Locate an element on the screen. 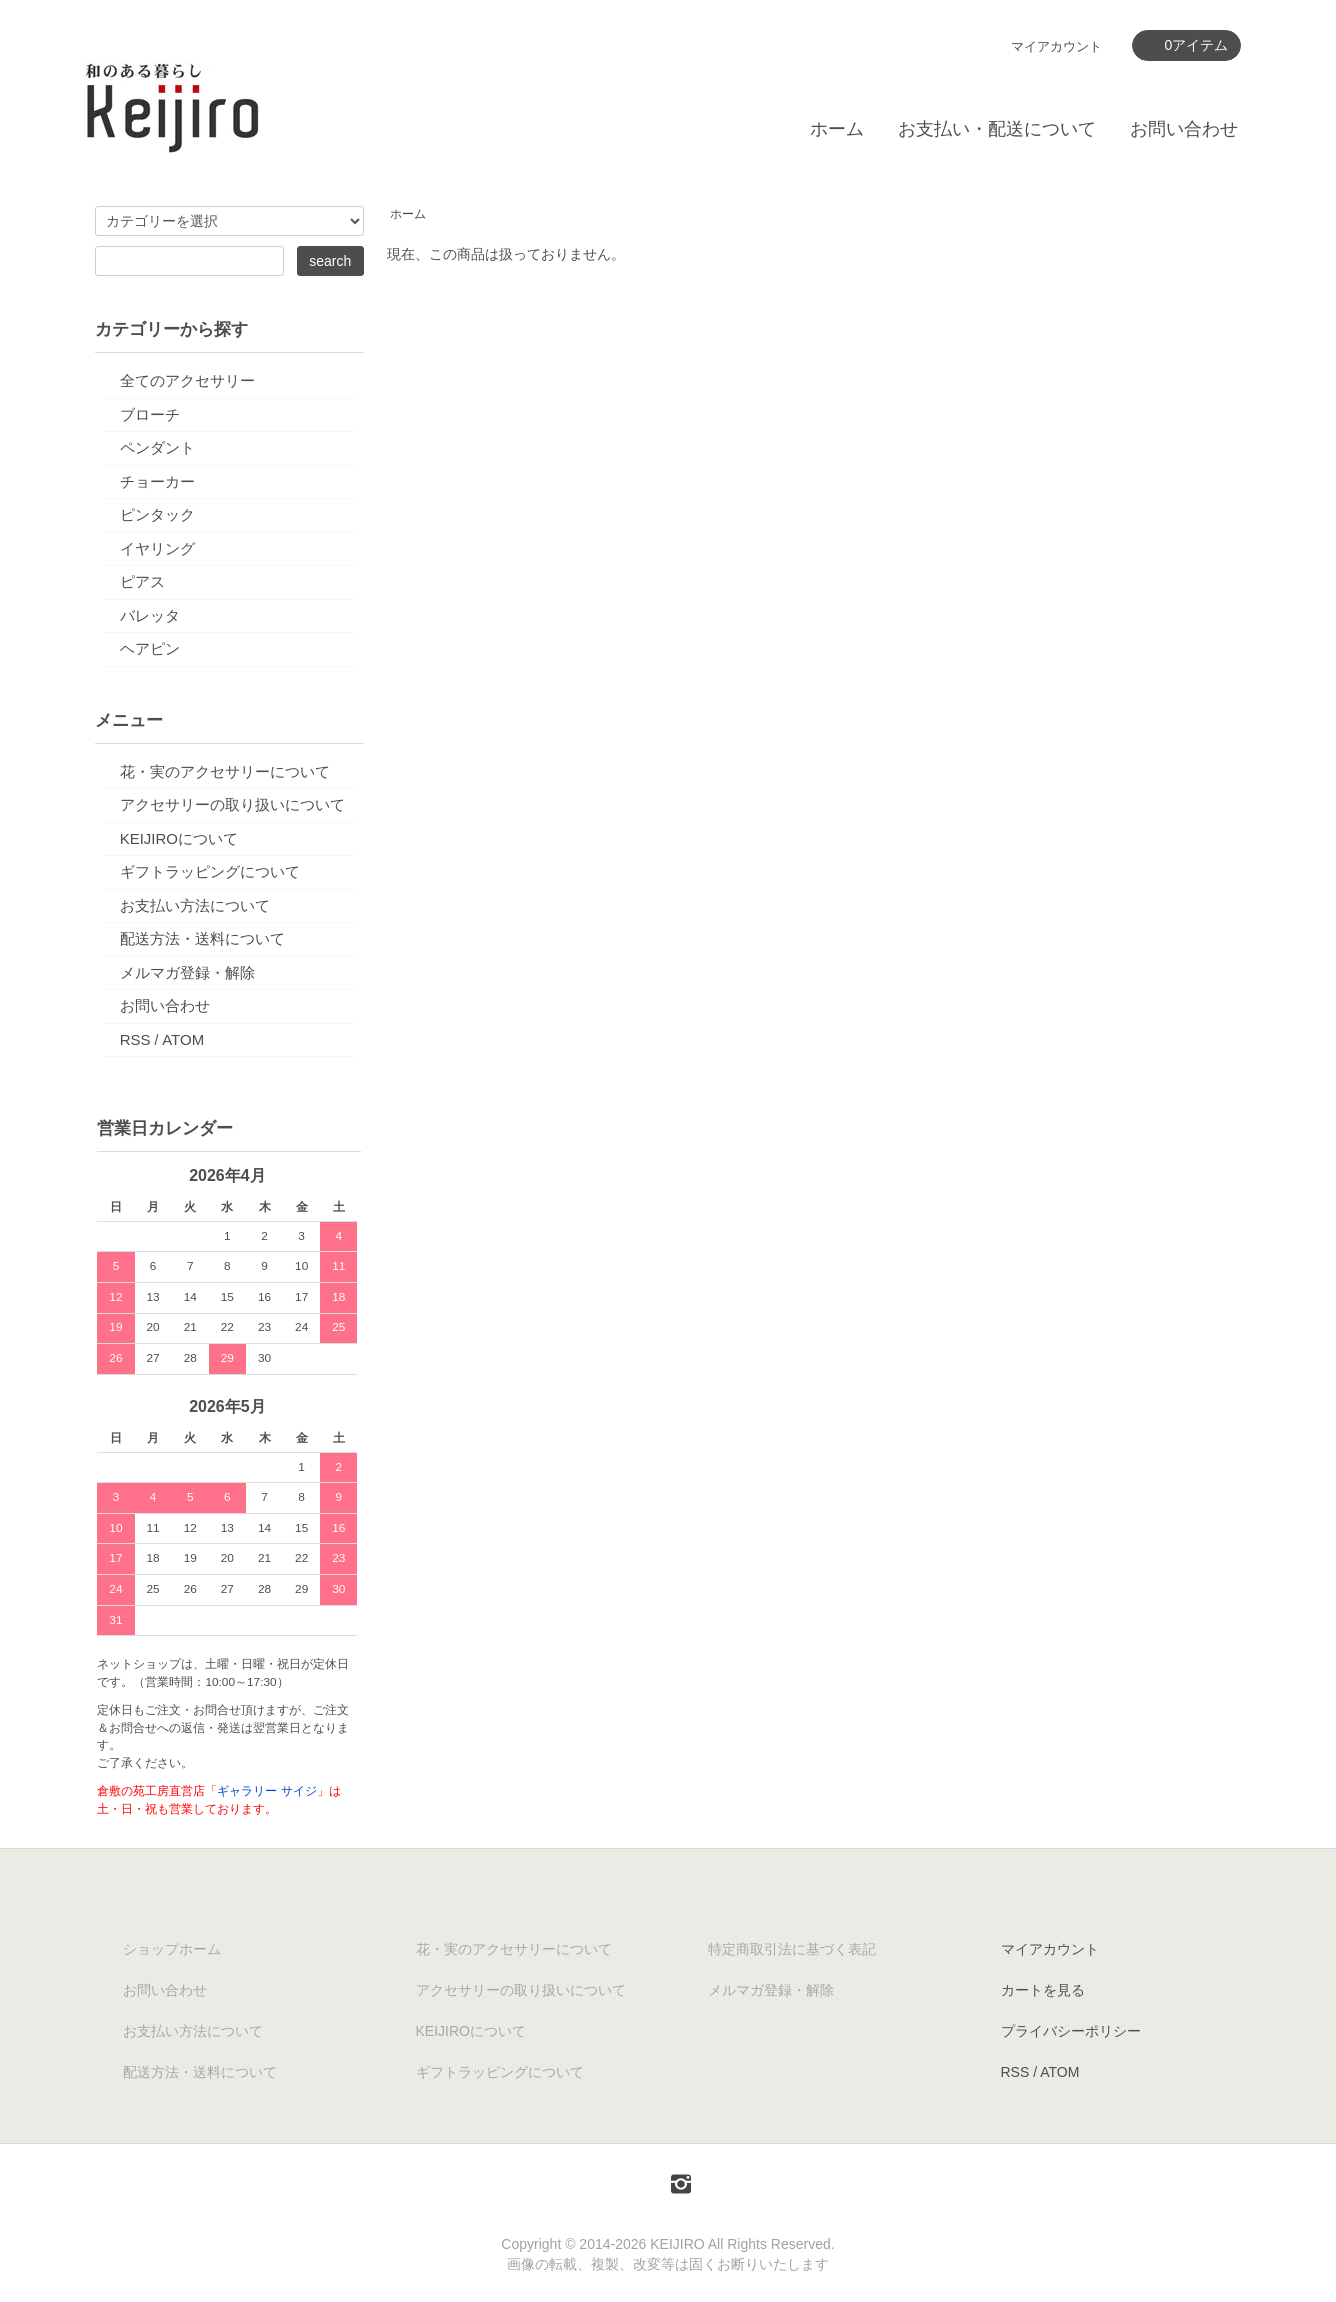 This screenshot has height=2302, width=1336. ピンタック is located at coordinates (157, 514).